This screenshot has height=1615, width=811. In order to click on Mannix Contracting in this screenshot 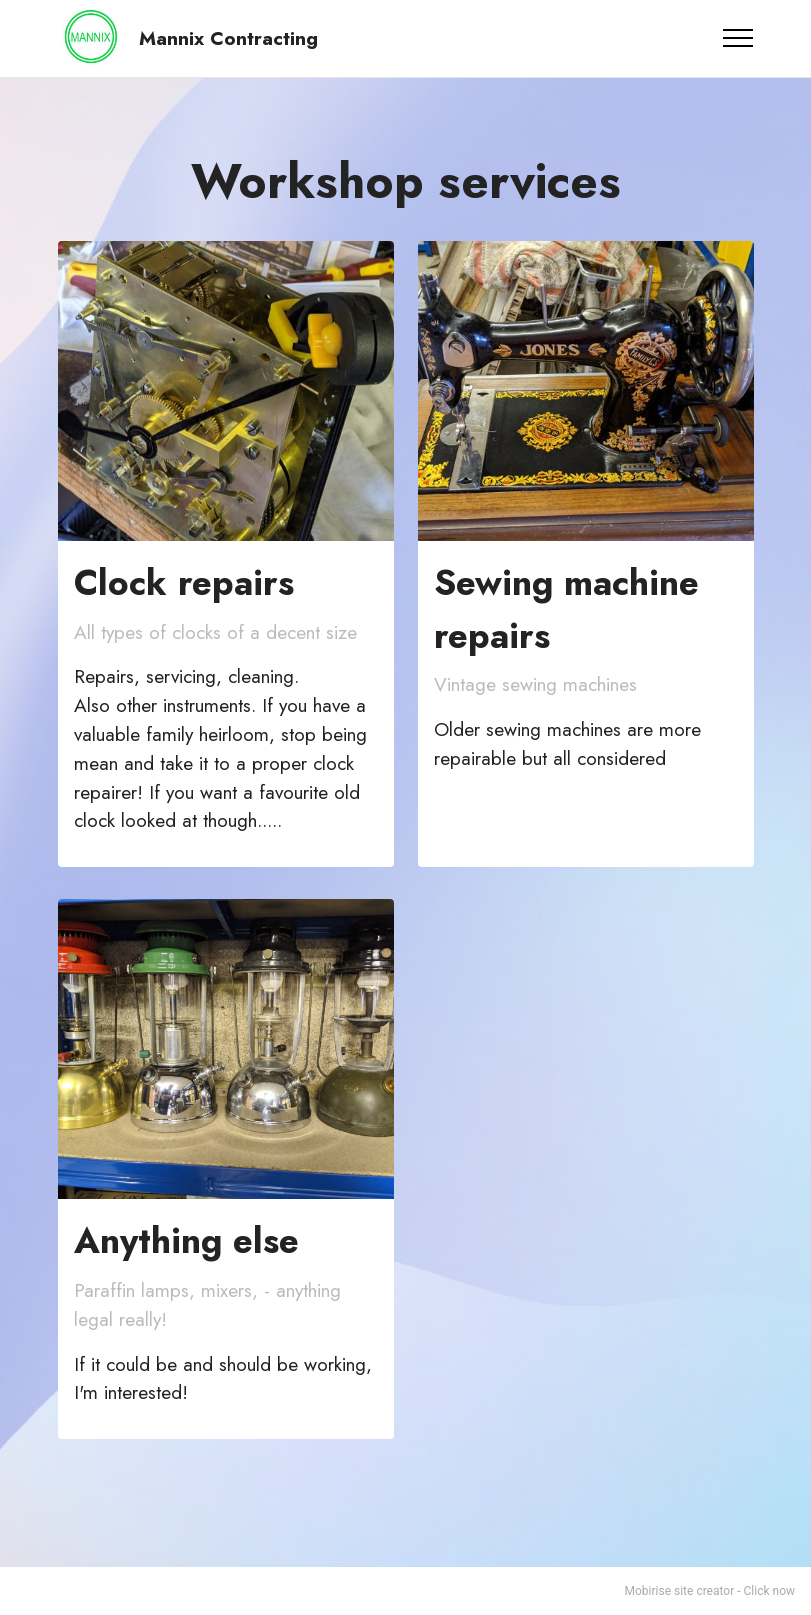, I will do `click(228, 38)`.